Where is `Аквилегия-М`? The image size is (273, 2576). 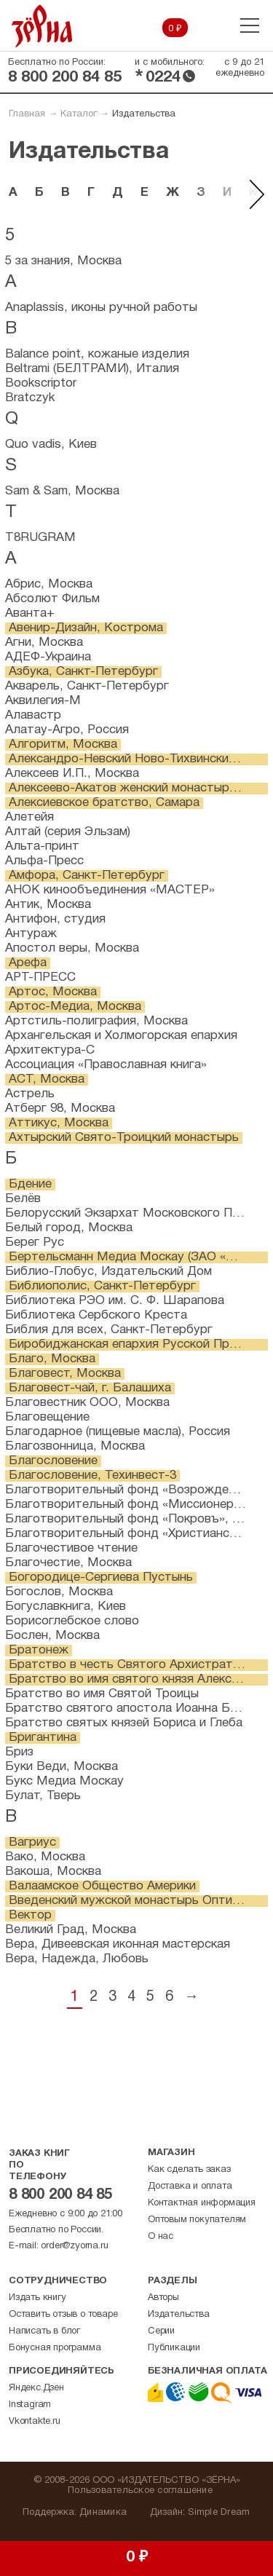
Аквилегия-М is located at coordinates (43, 700).